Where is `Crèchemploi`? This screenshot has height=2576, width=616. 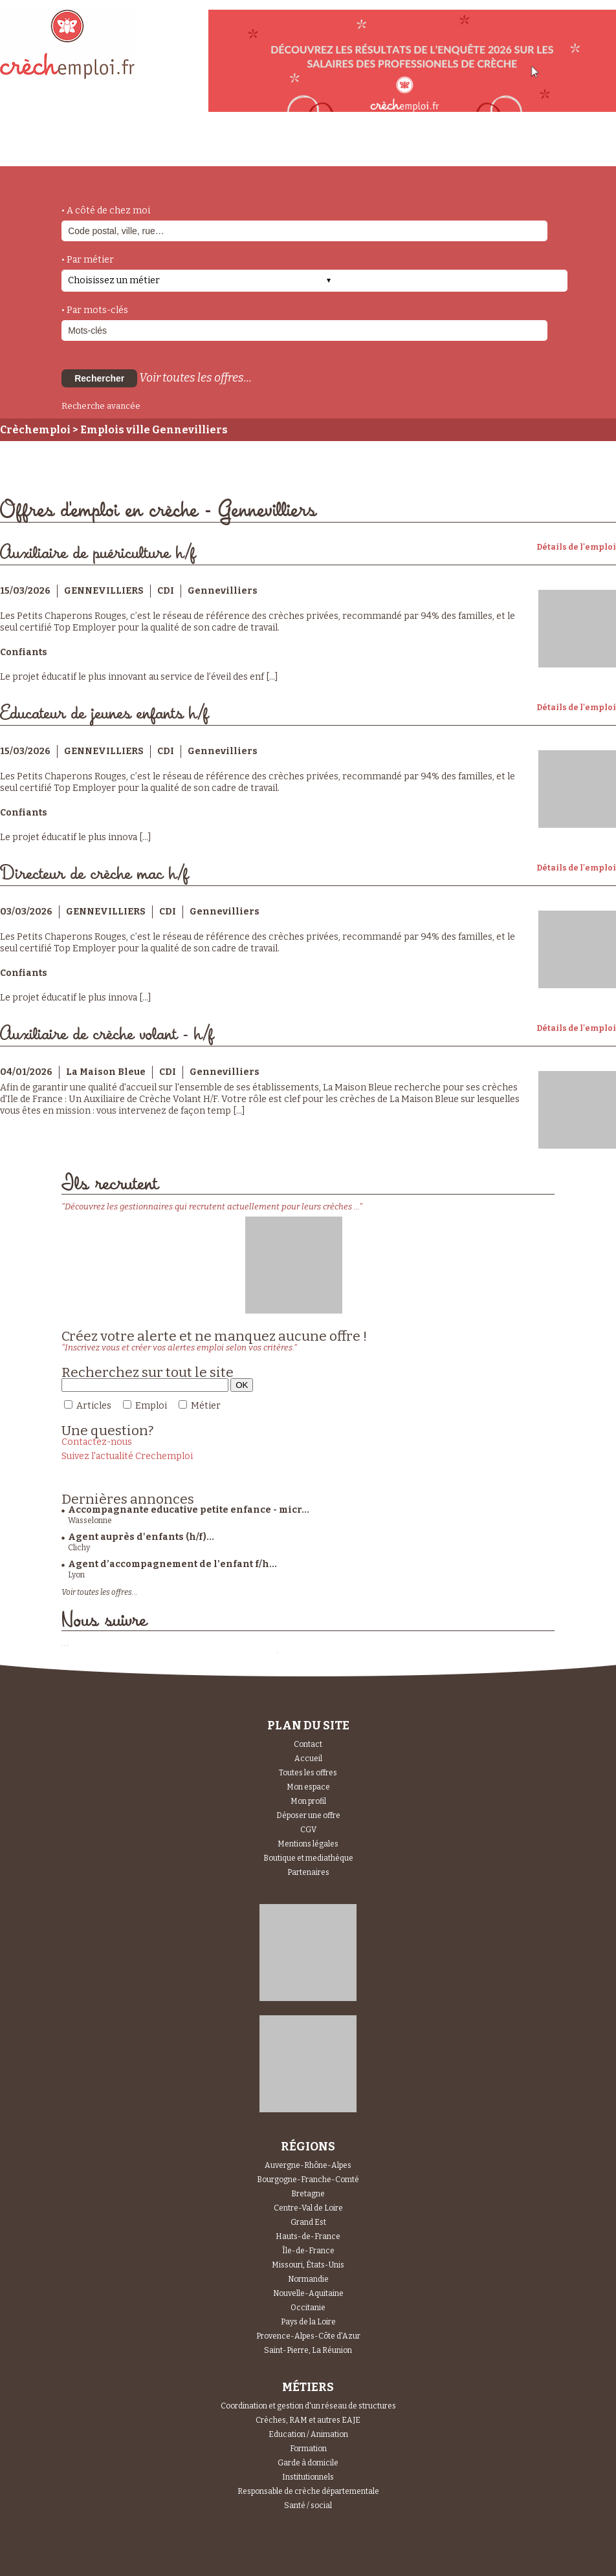
Crèchemploi is located at coordinates (35, 430).